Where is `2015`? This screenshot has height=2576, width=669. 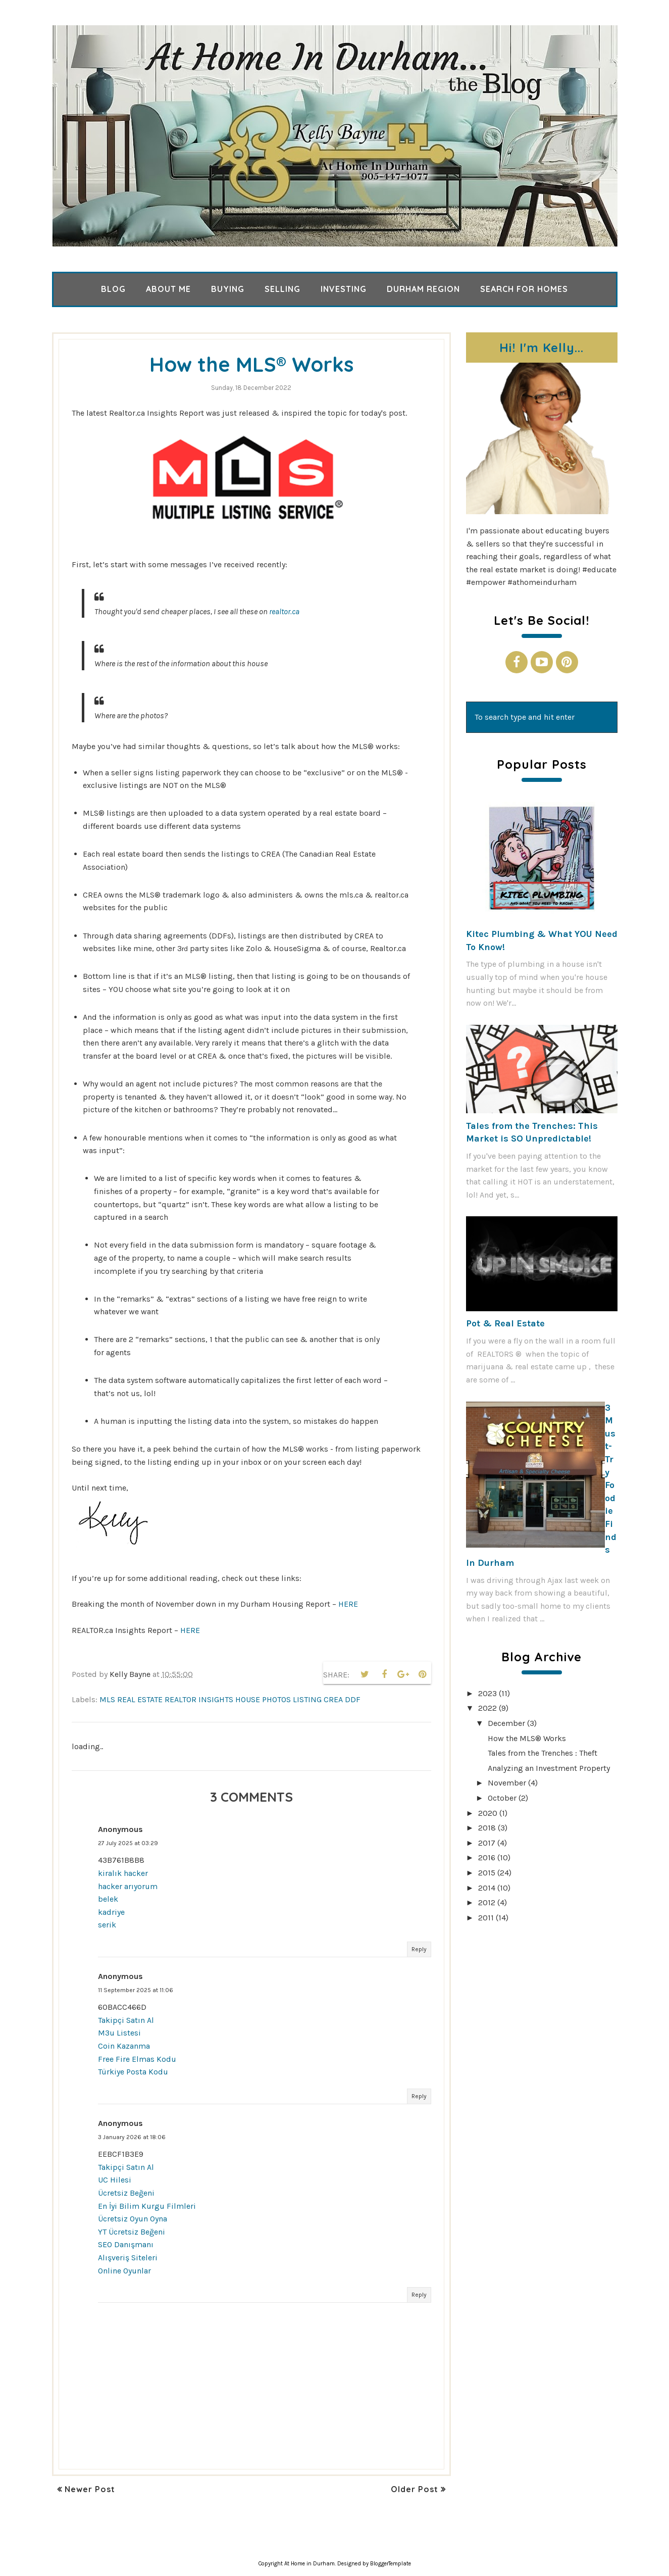 2015 is located at coordinates (486, 1872).